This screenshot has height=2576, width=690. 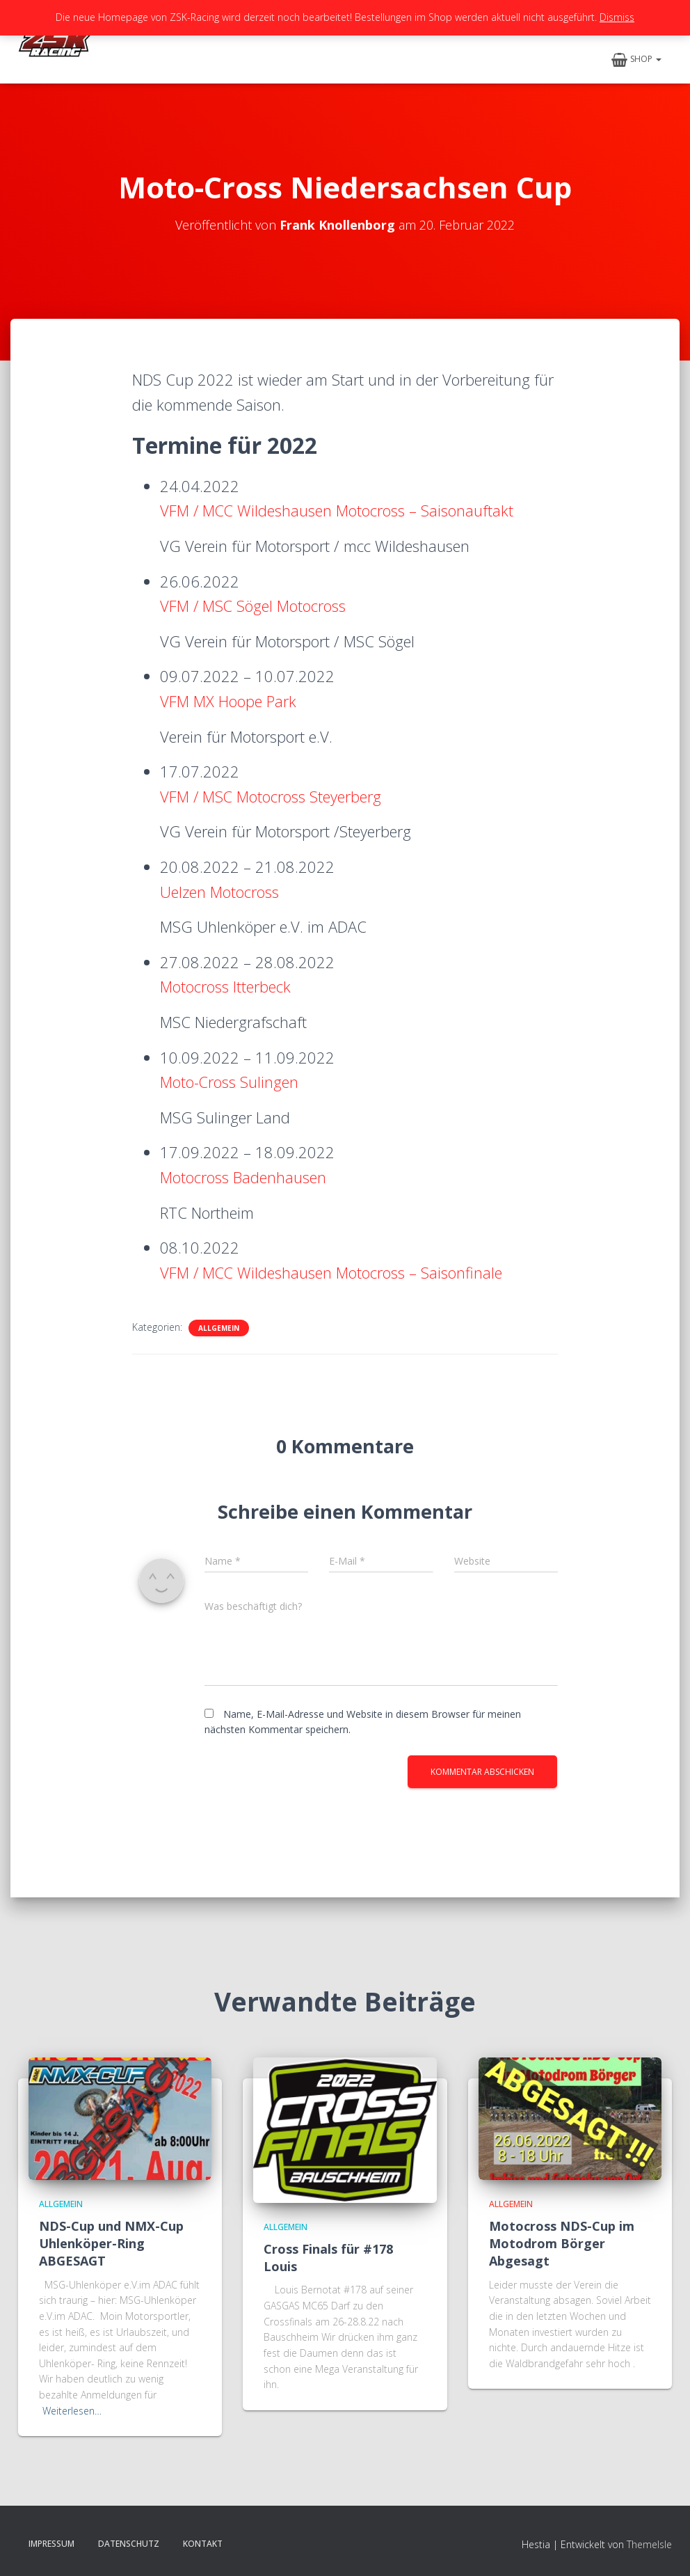 What do you see at coordinates (617, 17) in the screenshot?
I see `Dismiss` at bounding box center [617, 17].